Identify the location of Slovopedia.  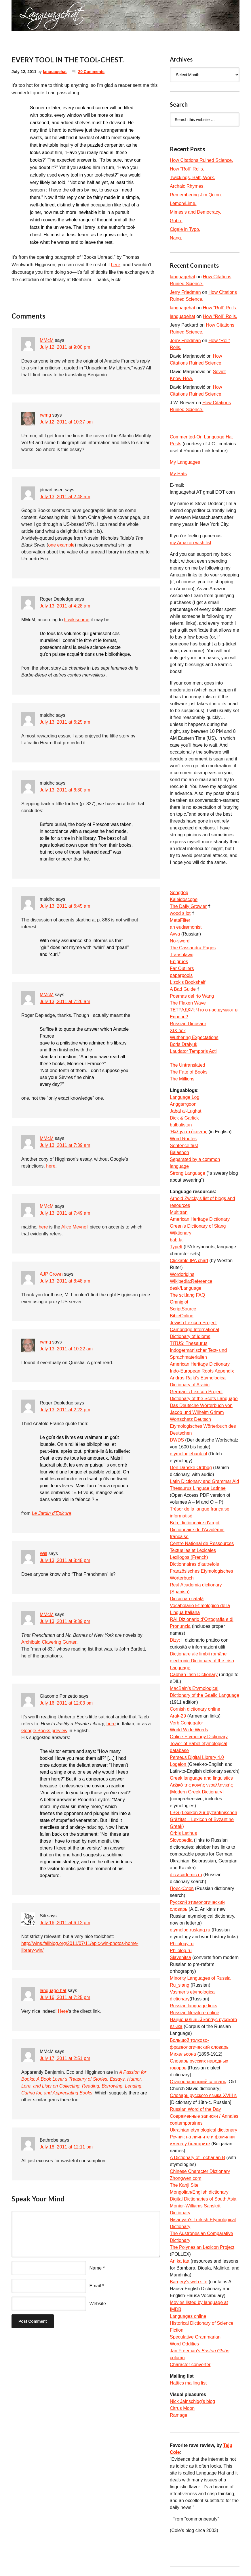
(181, 1840).